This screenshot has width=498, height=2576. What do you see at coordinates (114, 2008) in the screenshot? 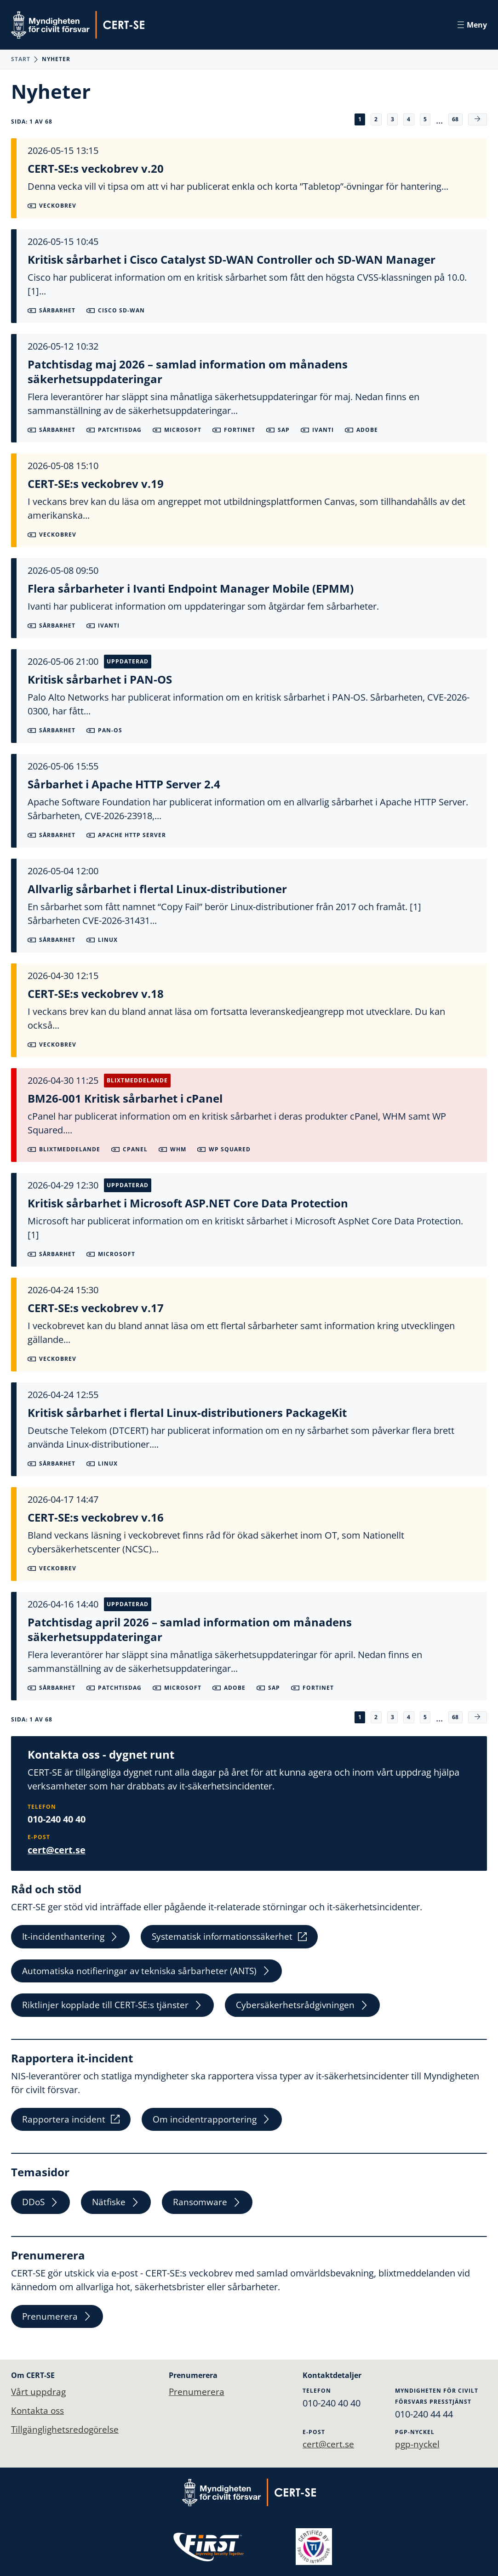
I see `Riktlinjer kopplade till CERT-SE:s tjänster` at bounding box center [114, 2008].